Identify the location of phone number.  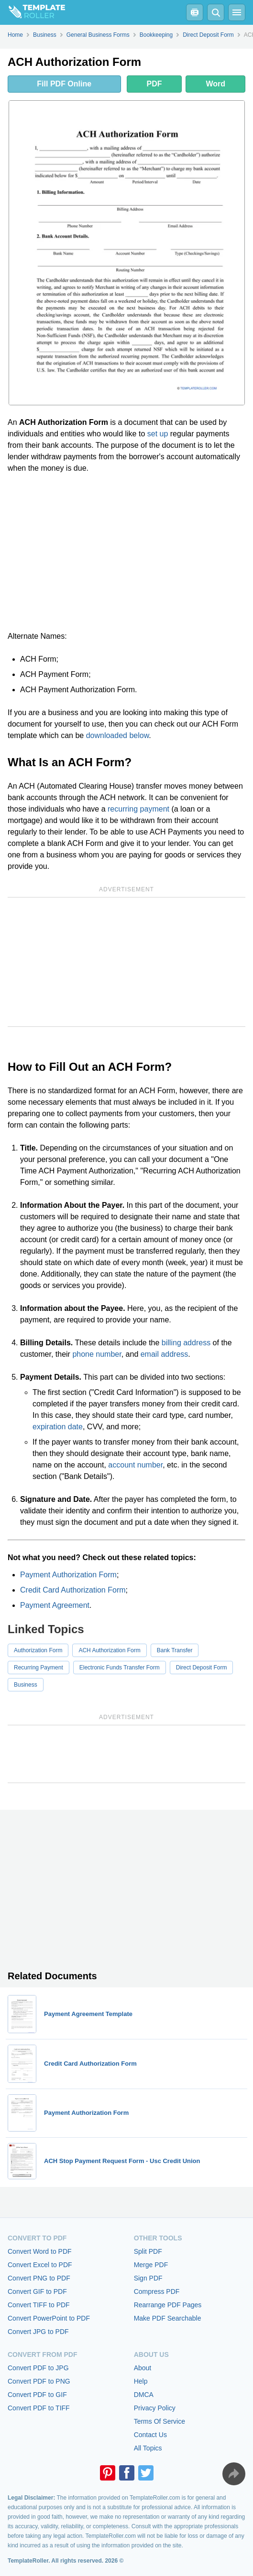
(96, 1354).